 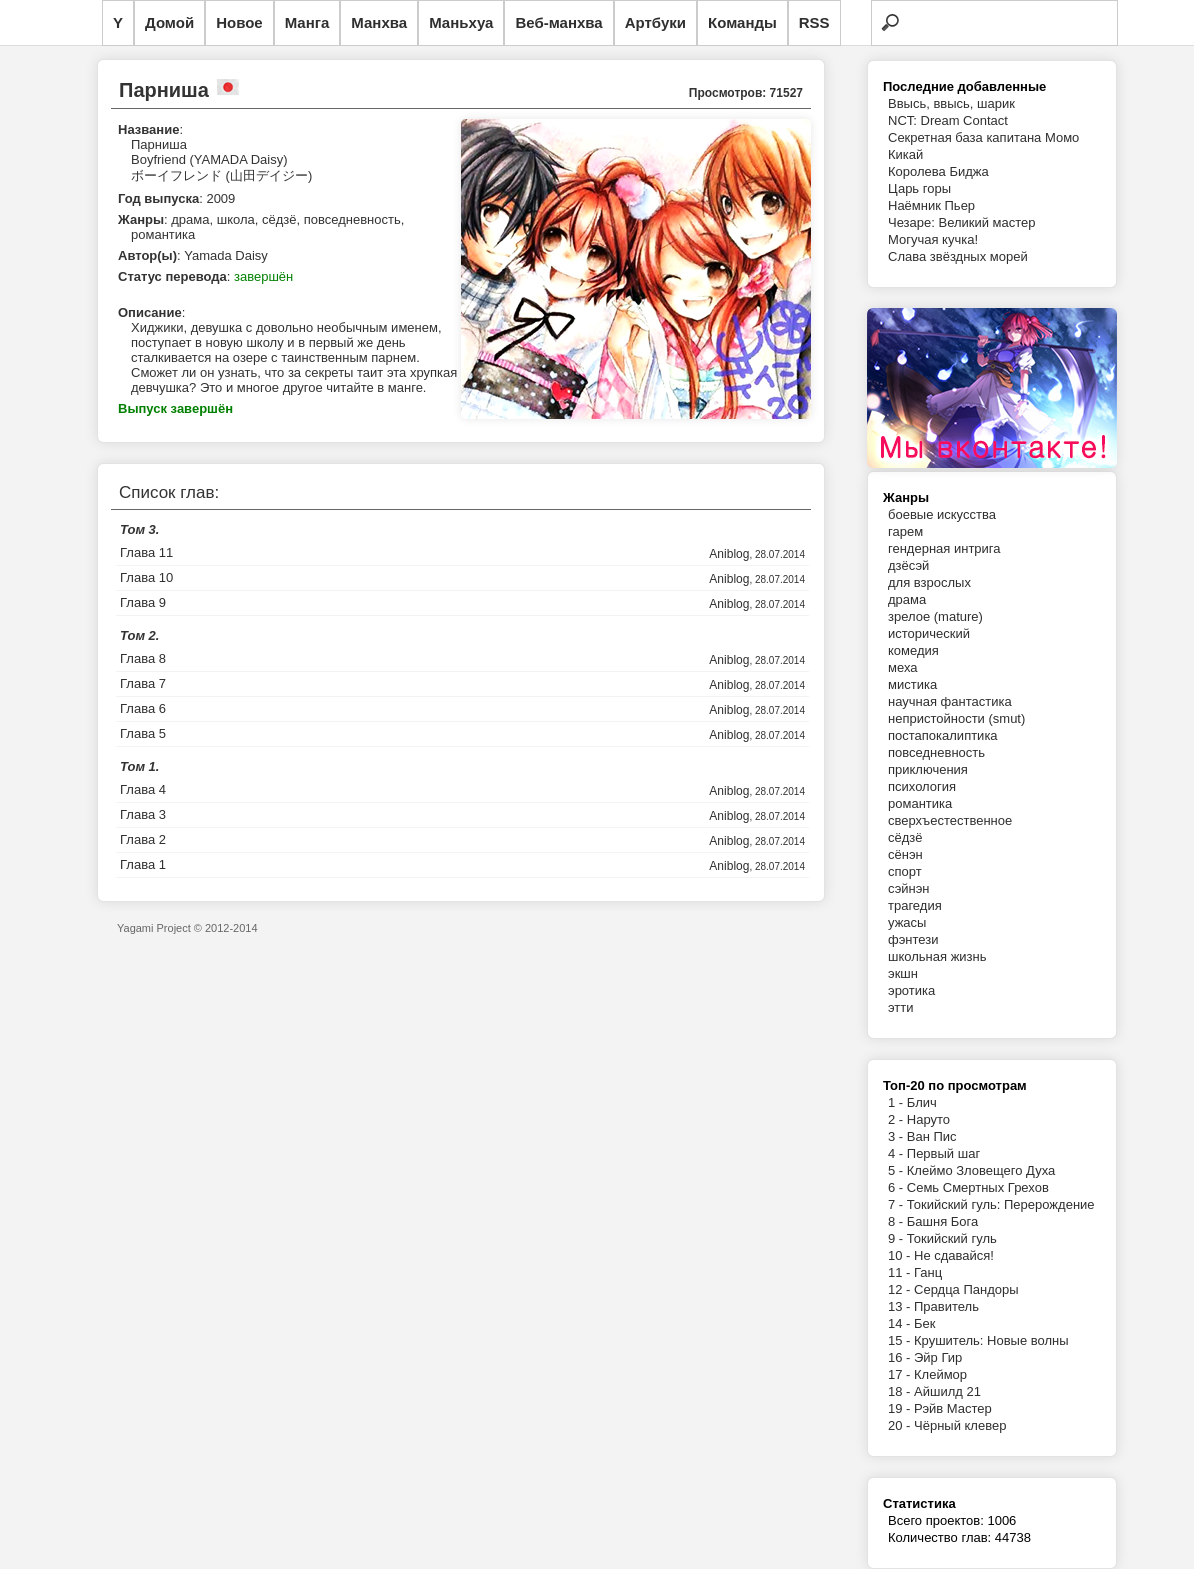 What do you see at coordinates (954, 1255) in the screenshot?
I see `Не сдавайся!` at bounding box center [954, 1255].